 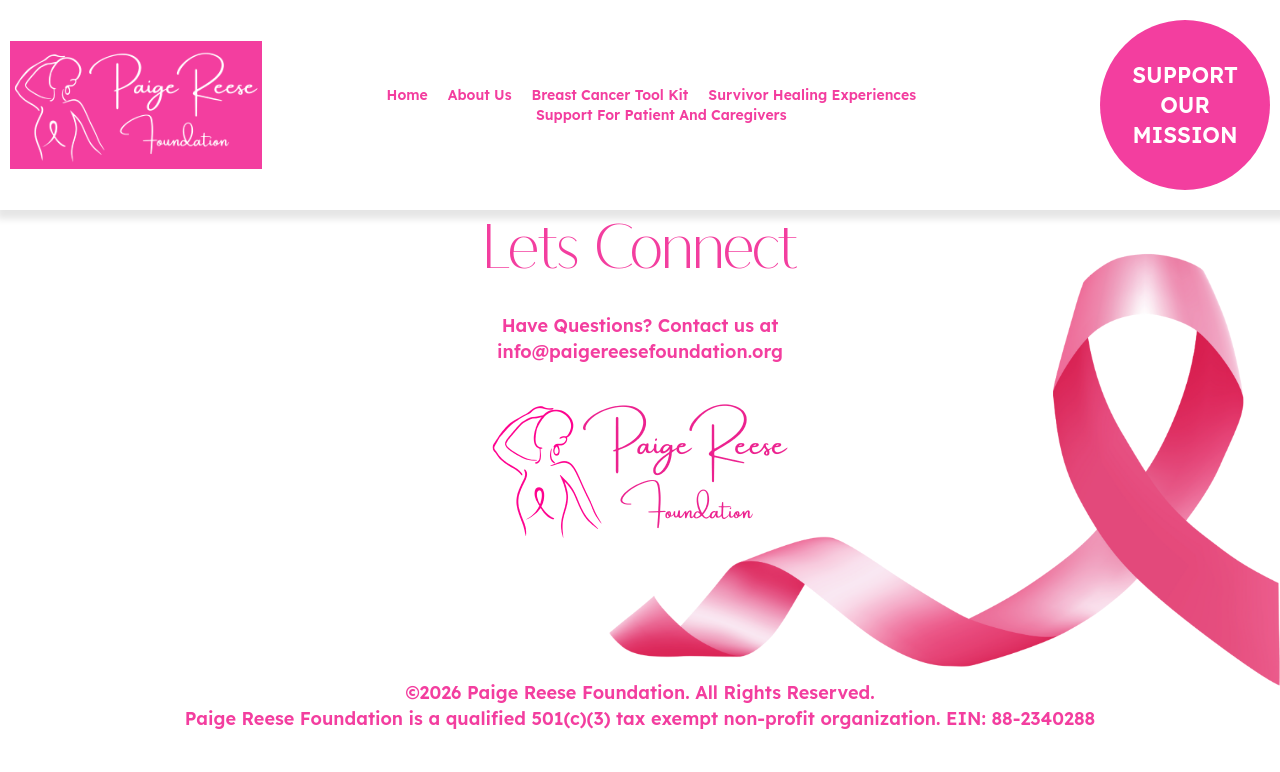 I want to click on info@paigereesefoundation.org, so click(x=640, y=351).